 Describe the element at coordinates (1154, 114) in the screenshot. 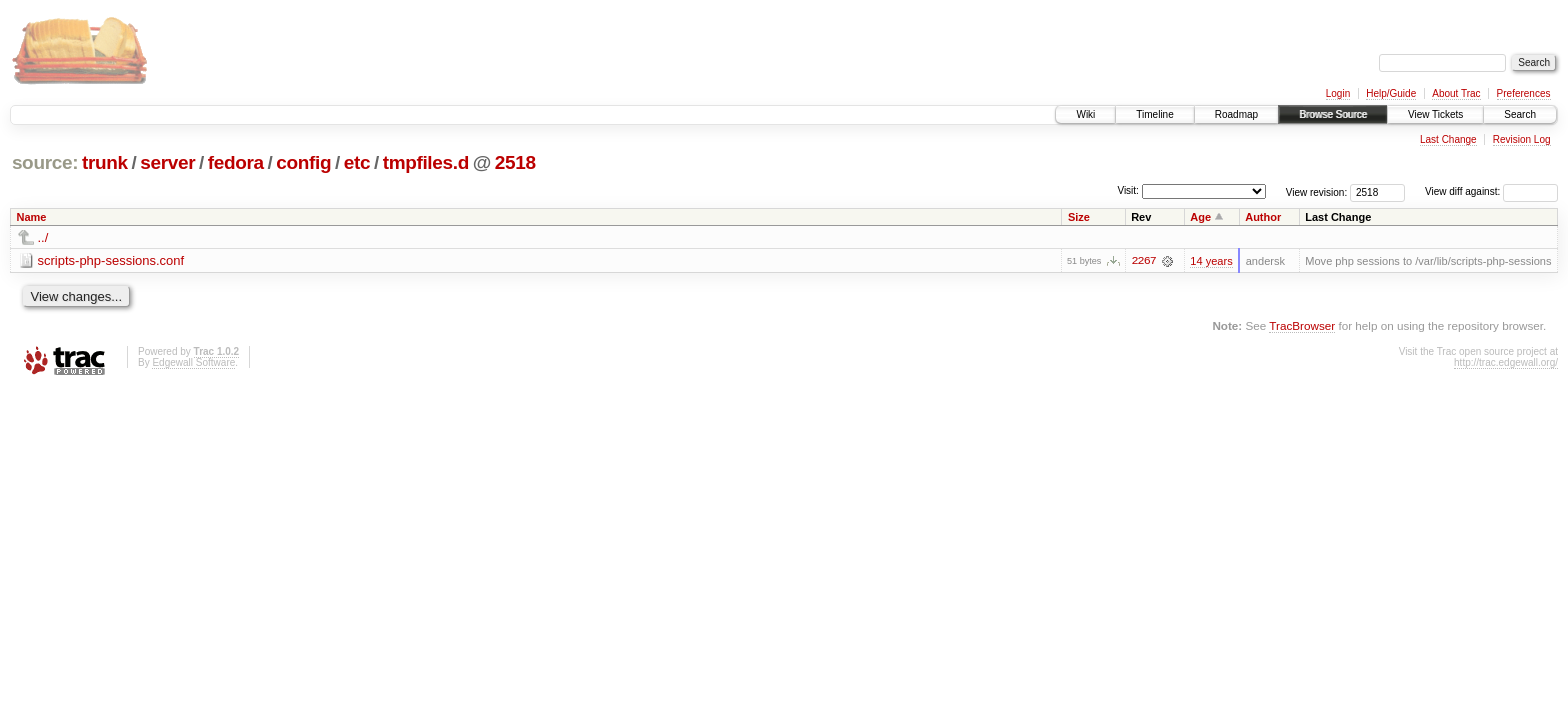

I see `Timeline` at that location.